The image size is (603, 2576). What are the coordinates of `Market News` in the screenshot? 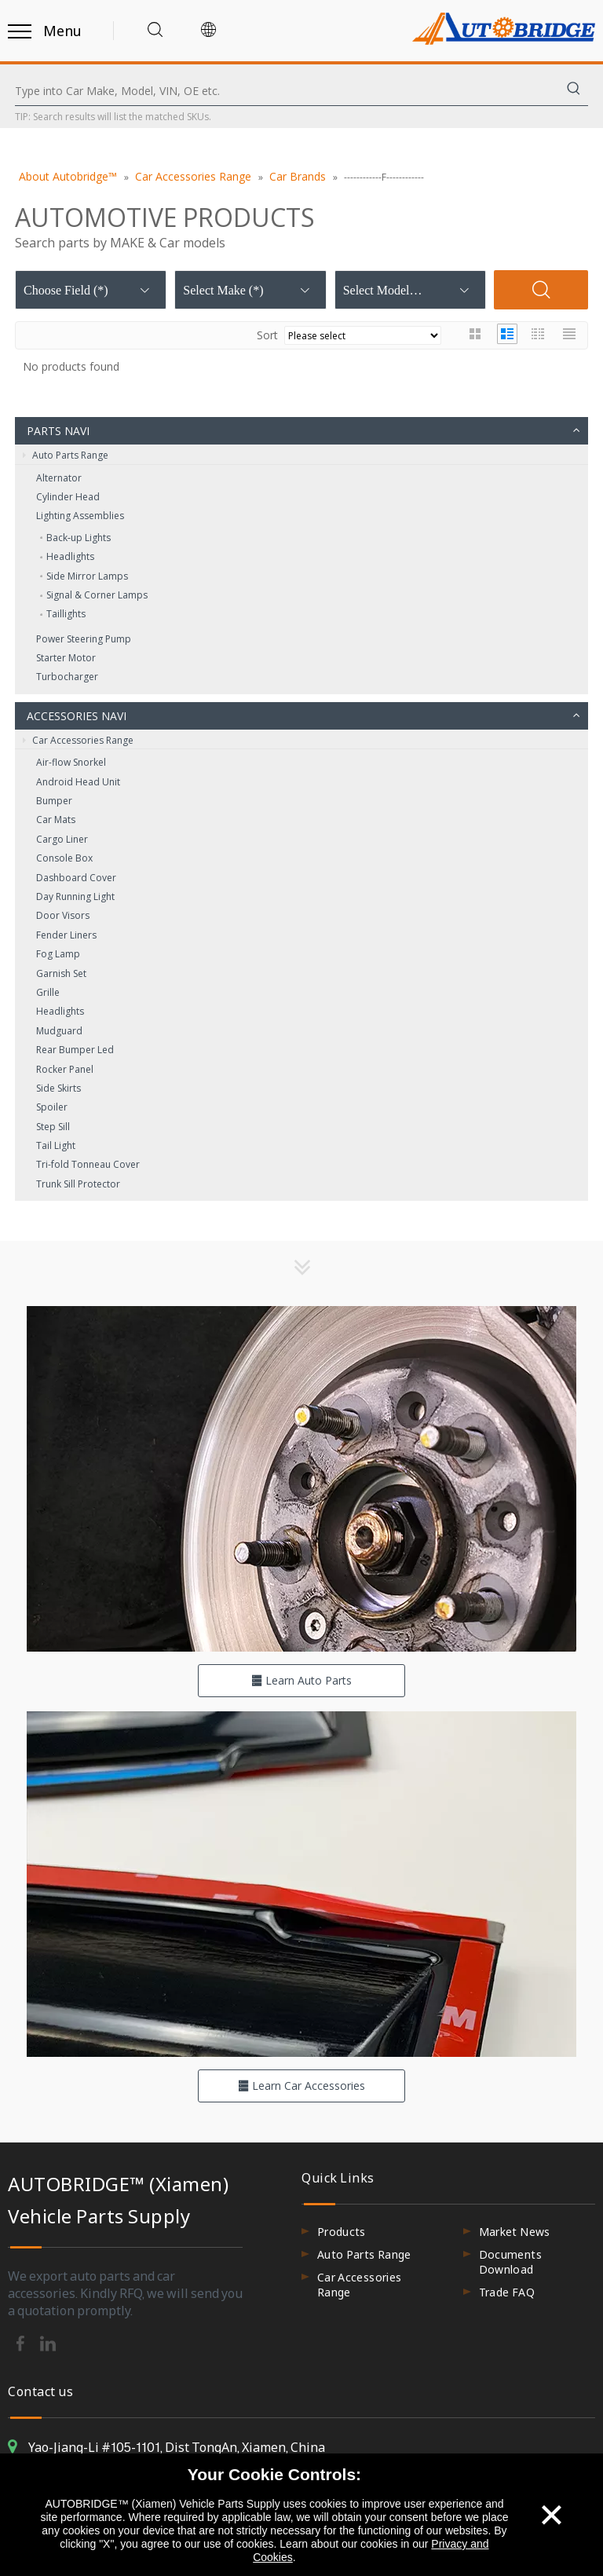 It's located at (514, 2231).